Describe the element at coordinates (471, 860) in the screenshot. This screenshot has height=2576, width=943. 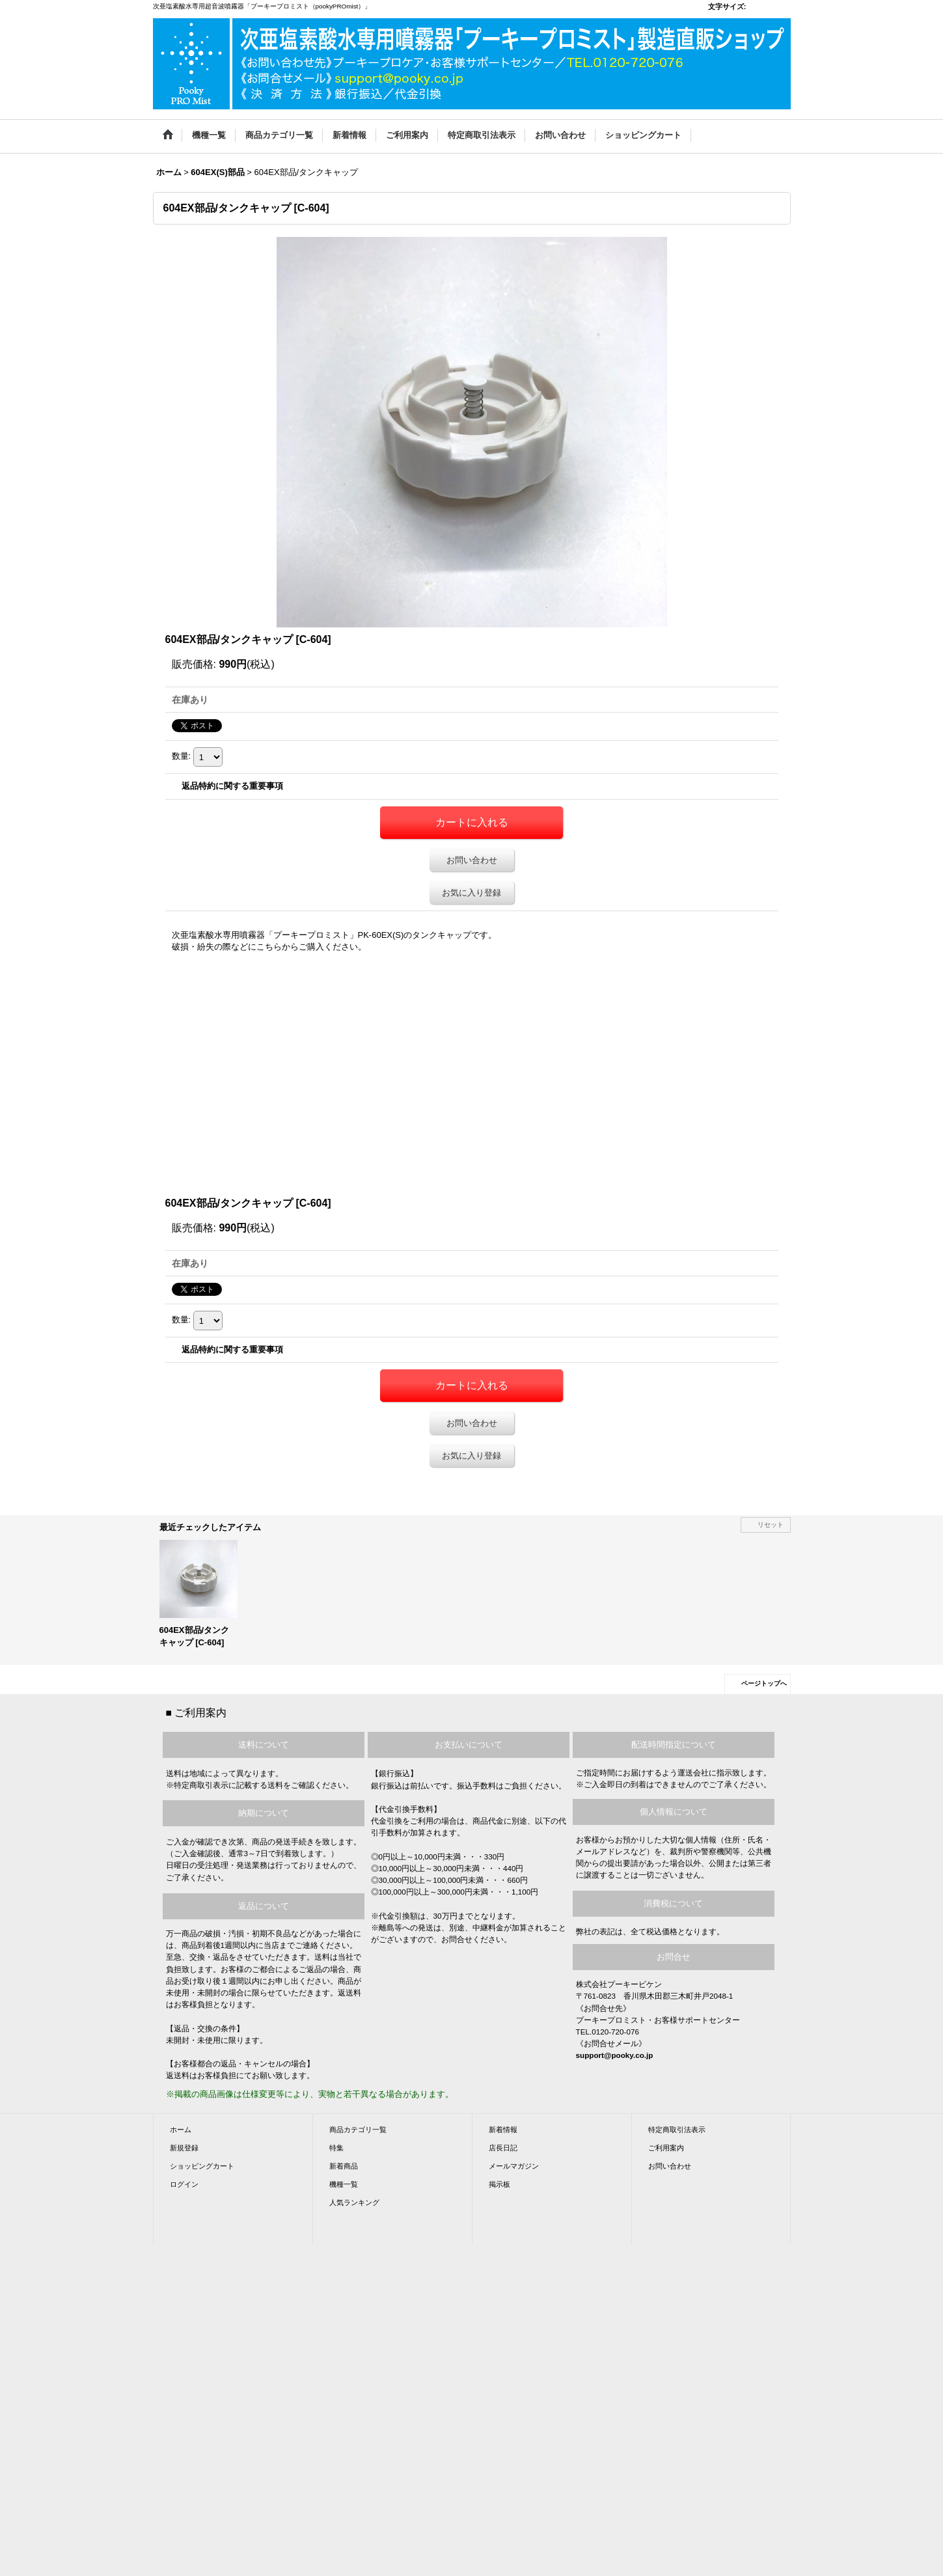
I see `お問い合わせ` at that location.